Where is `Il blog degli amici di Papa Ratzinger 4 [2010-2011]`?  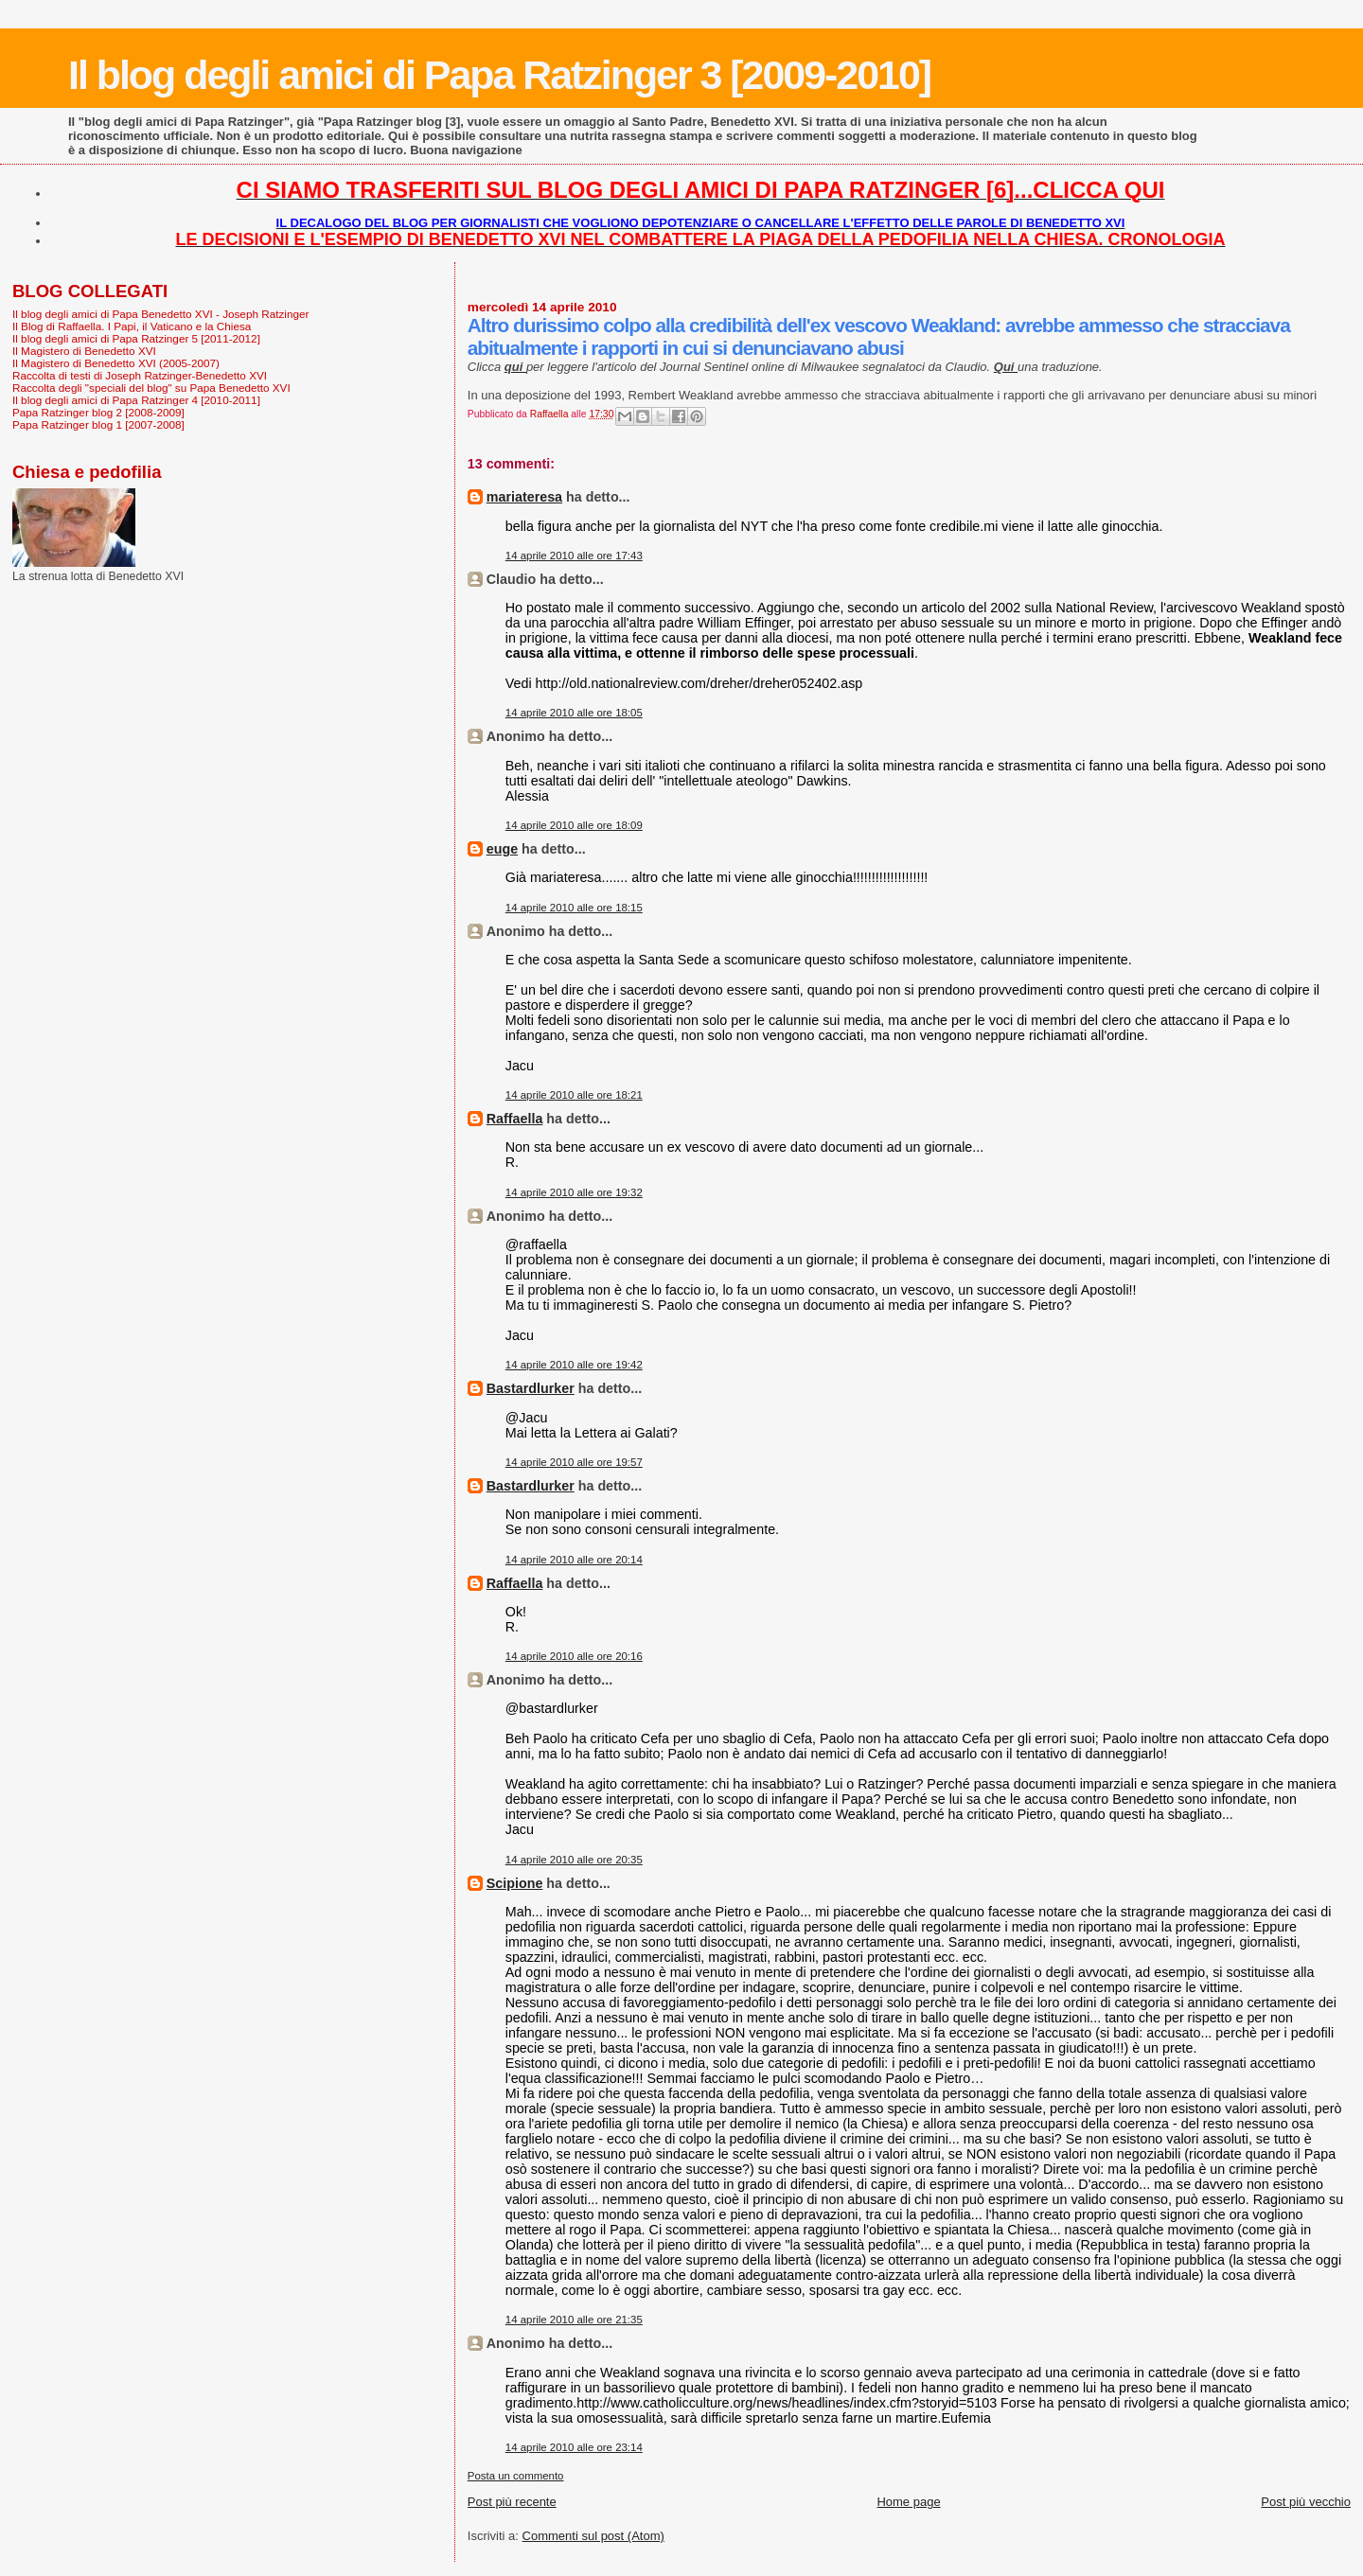 Il blog degli amici di Papa Ratzinger 4 [2010-2011] is located at coordinates (136, 400).